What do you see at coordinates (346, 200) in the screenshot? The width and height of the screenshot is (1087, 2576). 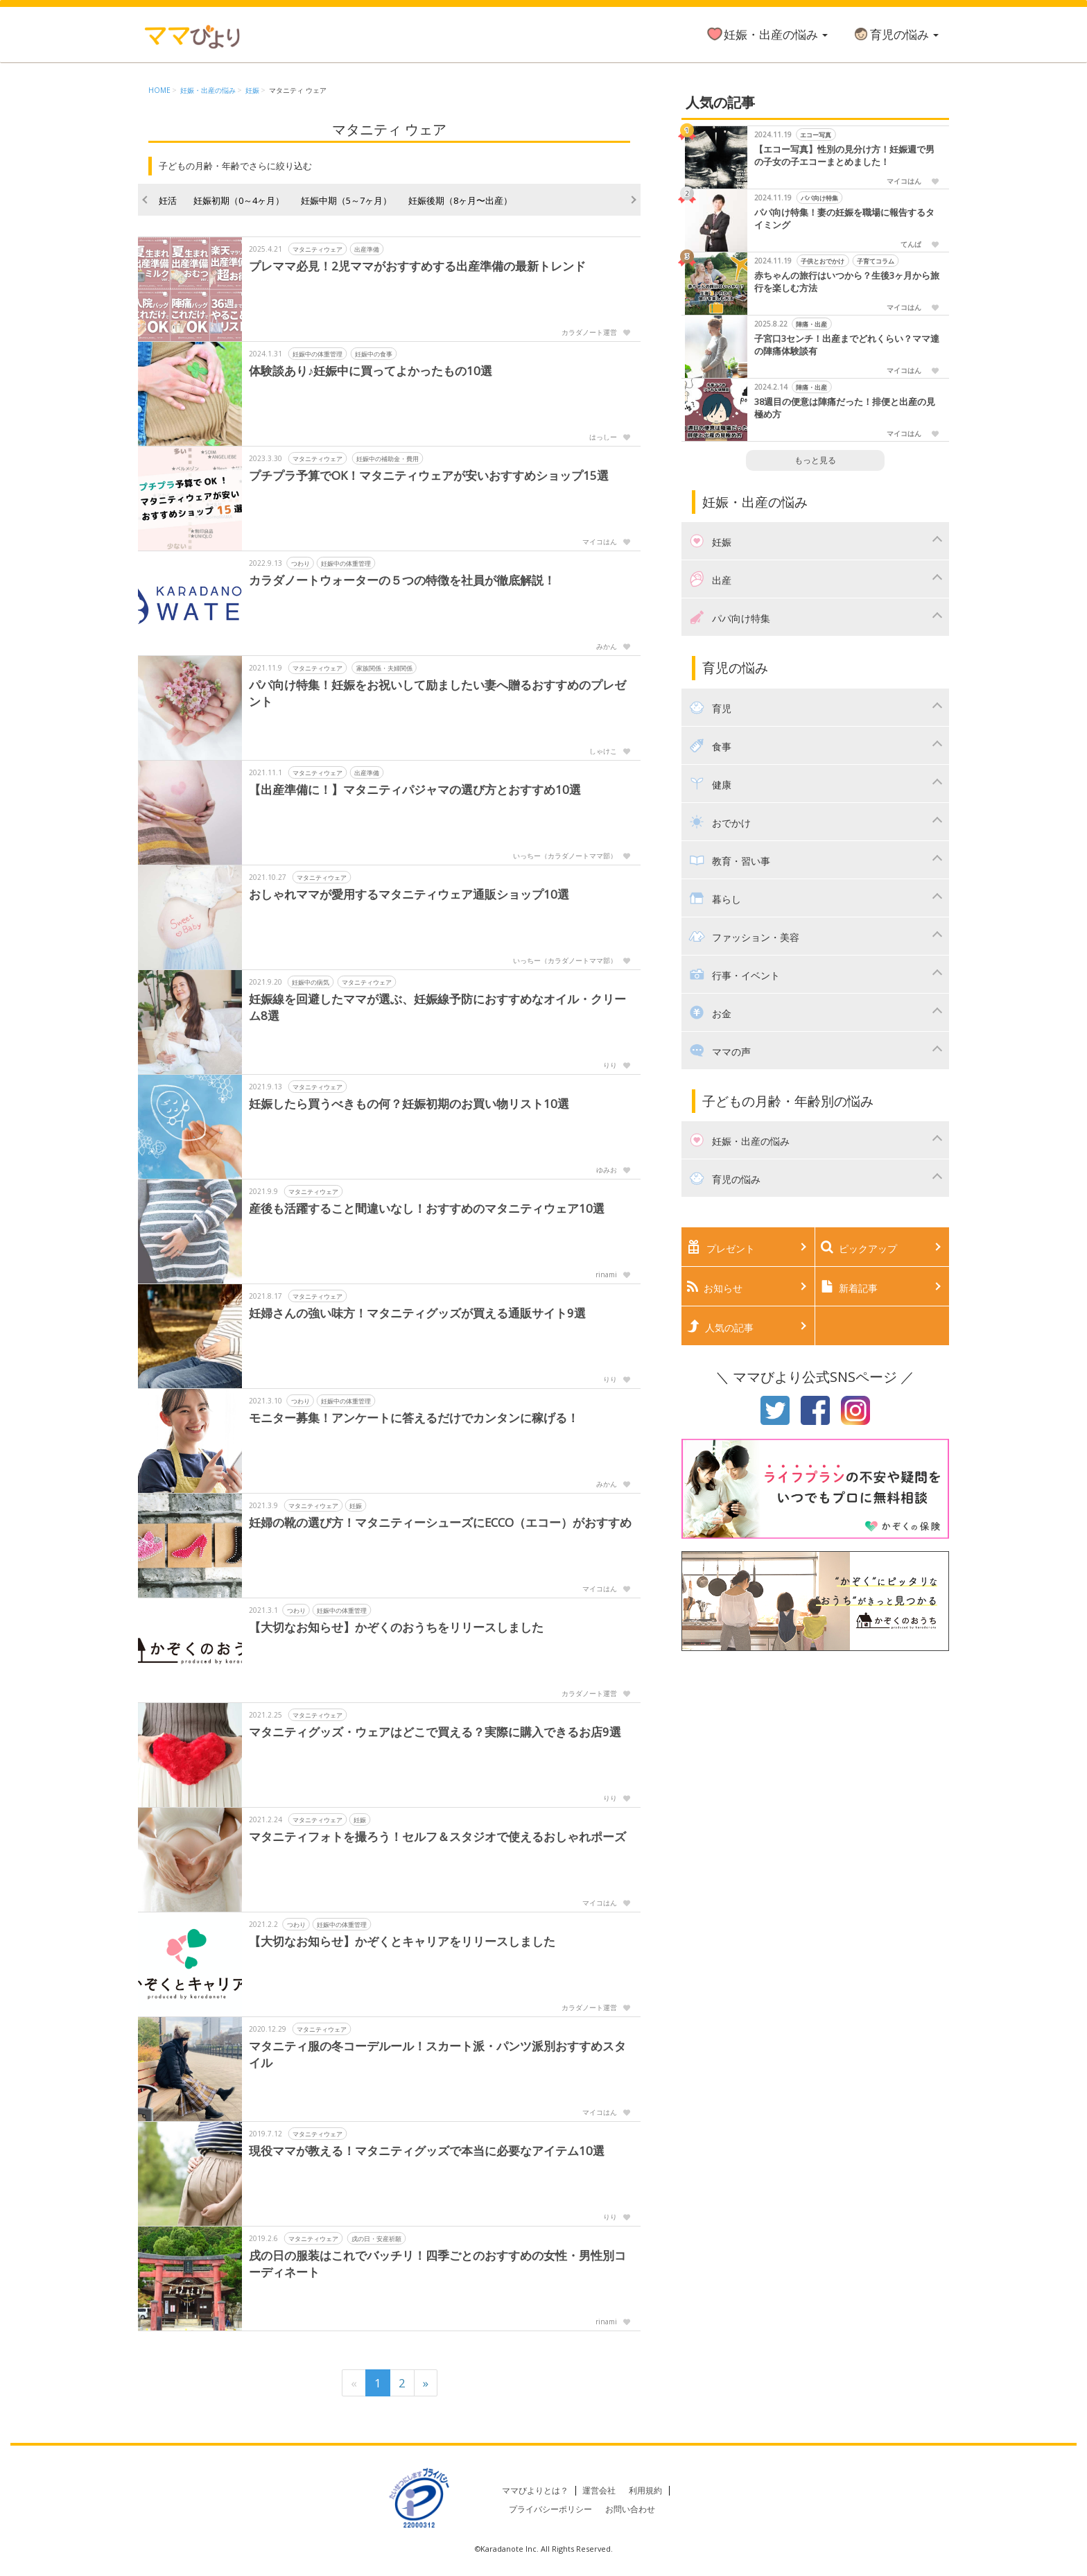 I see `妊娠中期（5～7ヶ月）` at bounding box center [346, 200].